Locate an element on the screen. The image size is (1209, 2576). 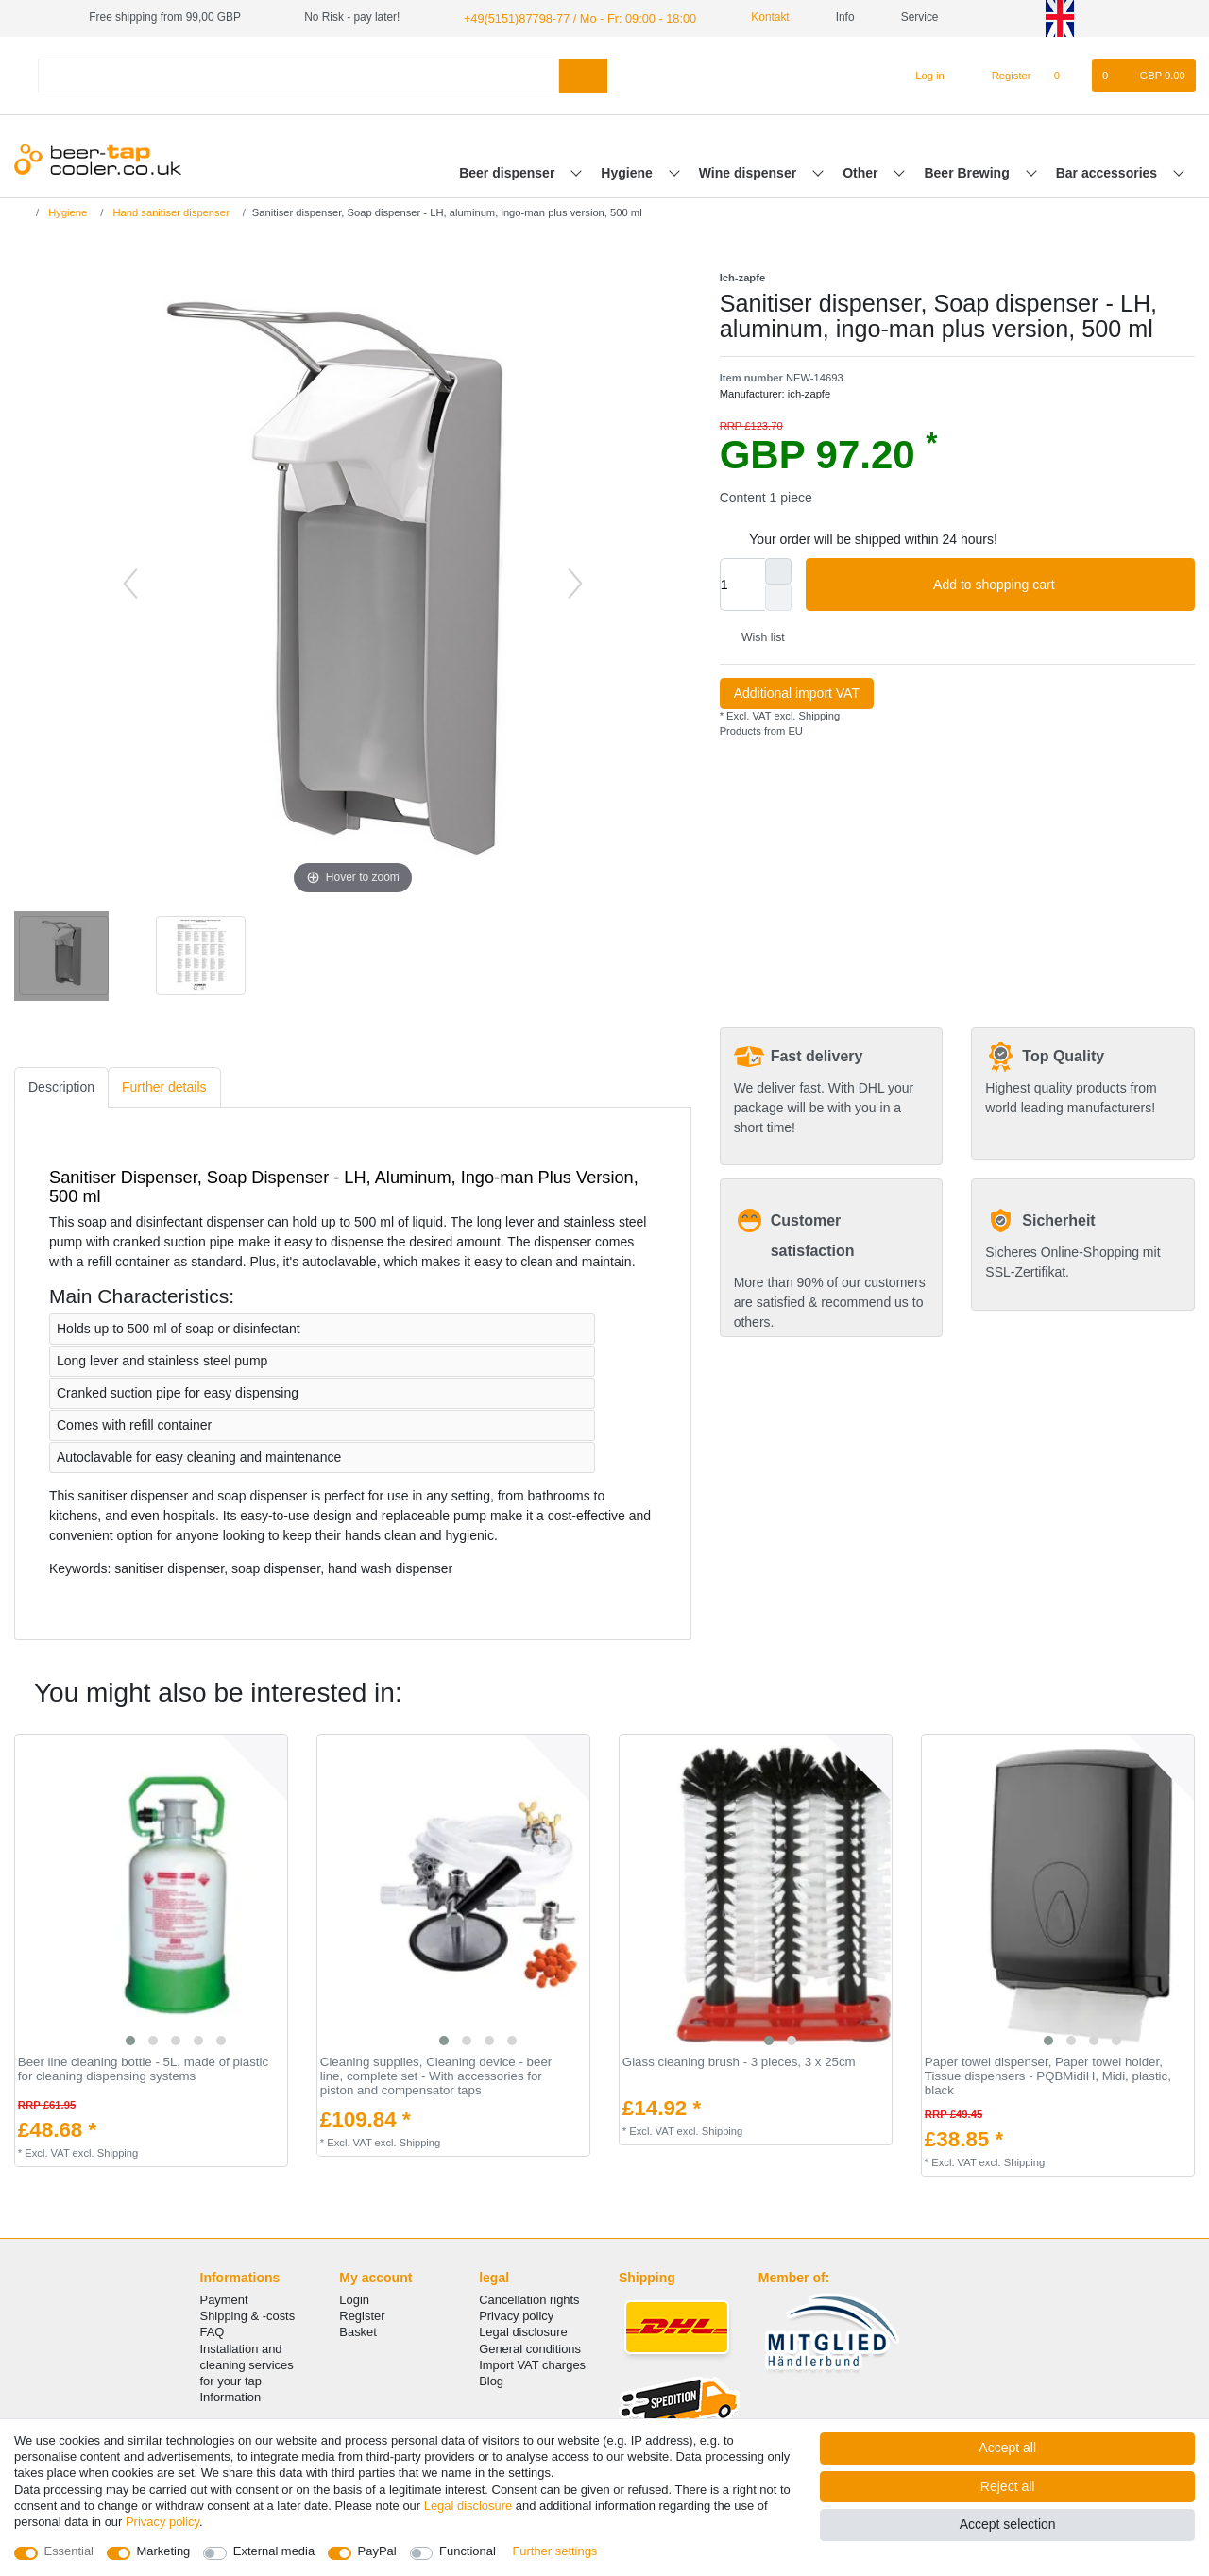
External media is located at coordinates (274, 2551).